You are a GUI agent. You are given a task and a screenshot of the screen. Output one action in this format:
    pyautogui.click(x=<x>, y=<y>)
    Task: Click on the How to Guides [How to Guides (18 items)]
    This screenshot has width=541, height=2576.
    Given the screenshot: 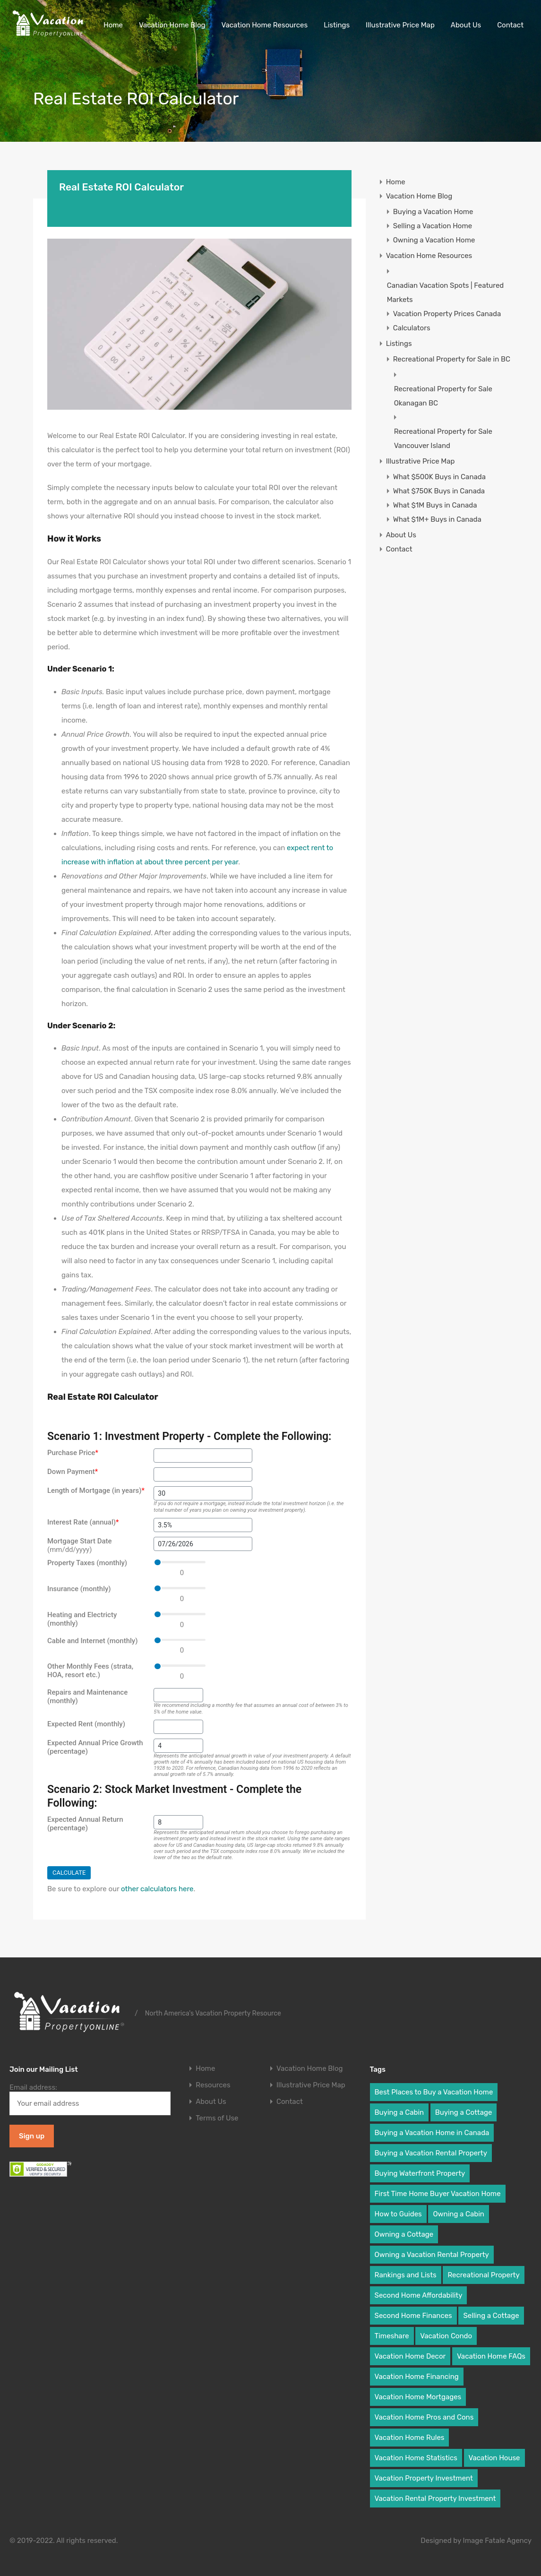 What is the action you would take?
    pyautogui.click(x=398, y=2214)
    